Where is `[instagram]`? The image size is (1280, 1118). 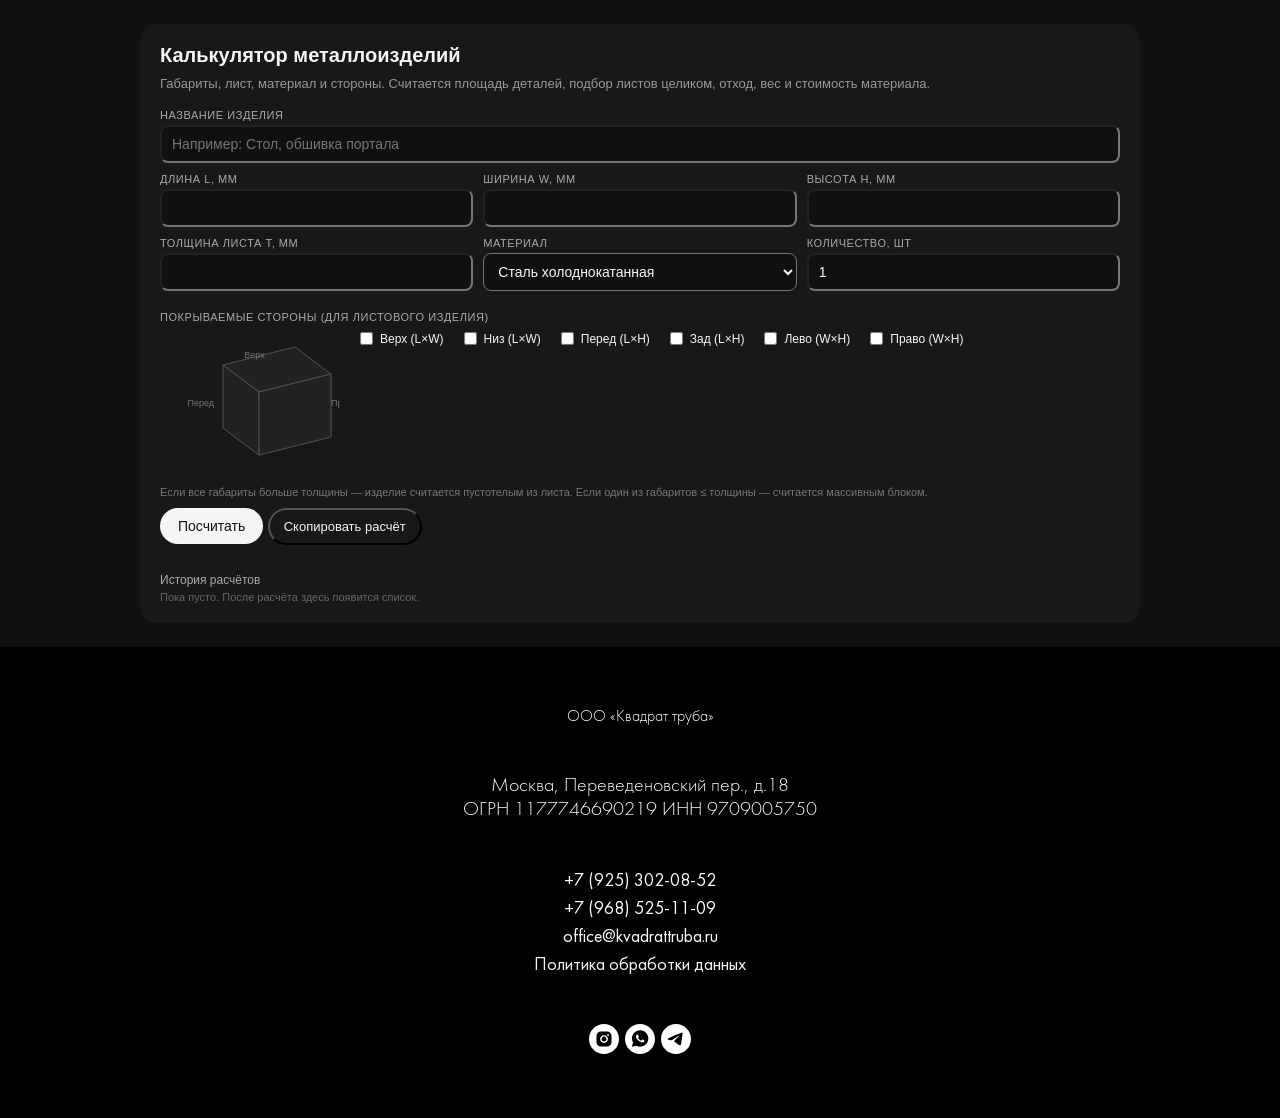
[instagram] is located at coordinates (604, 1039).